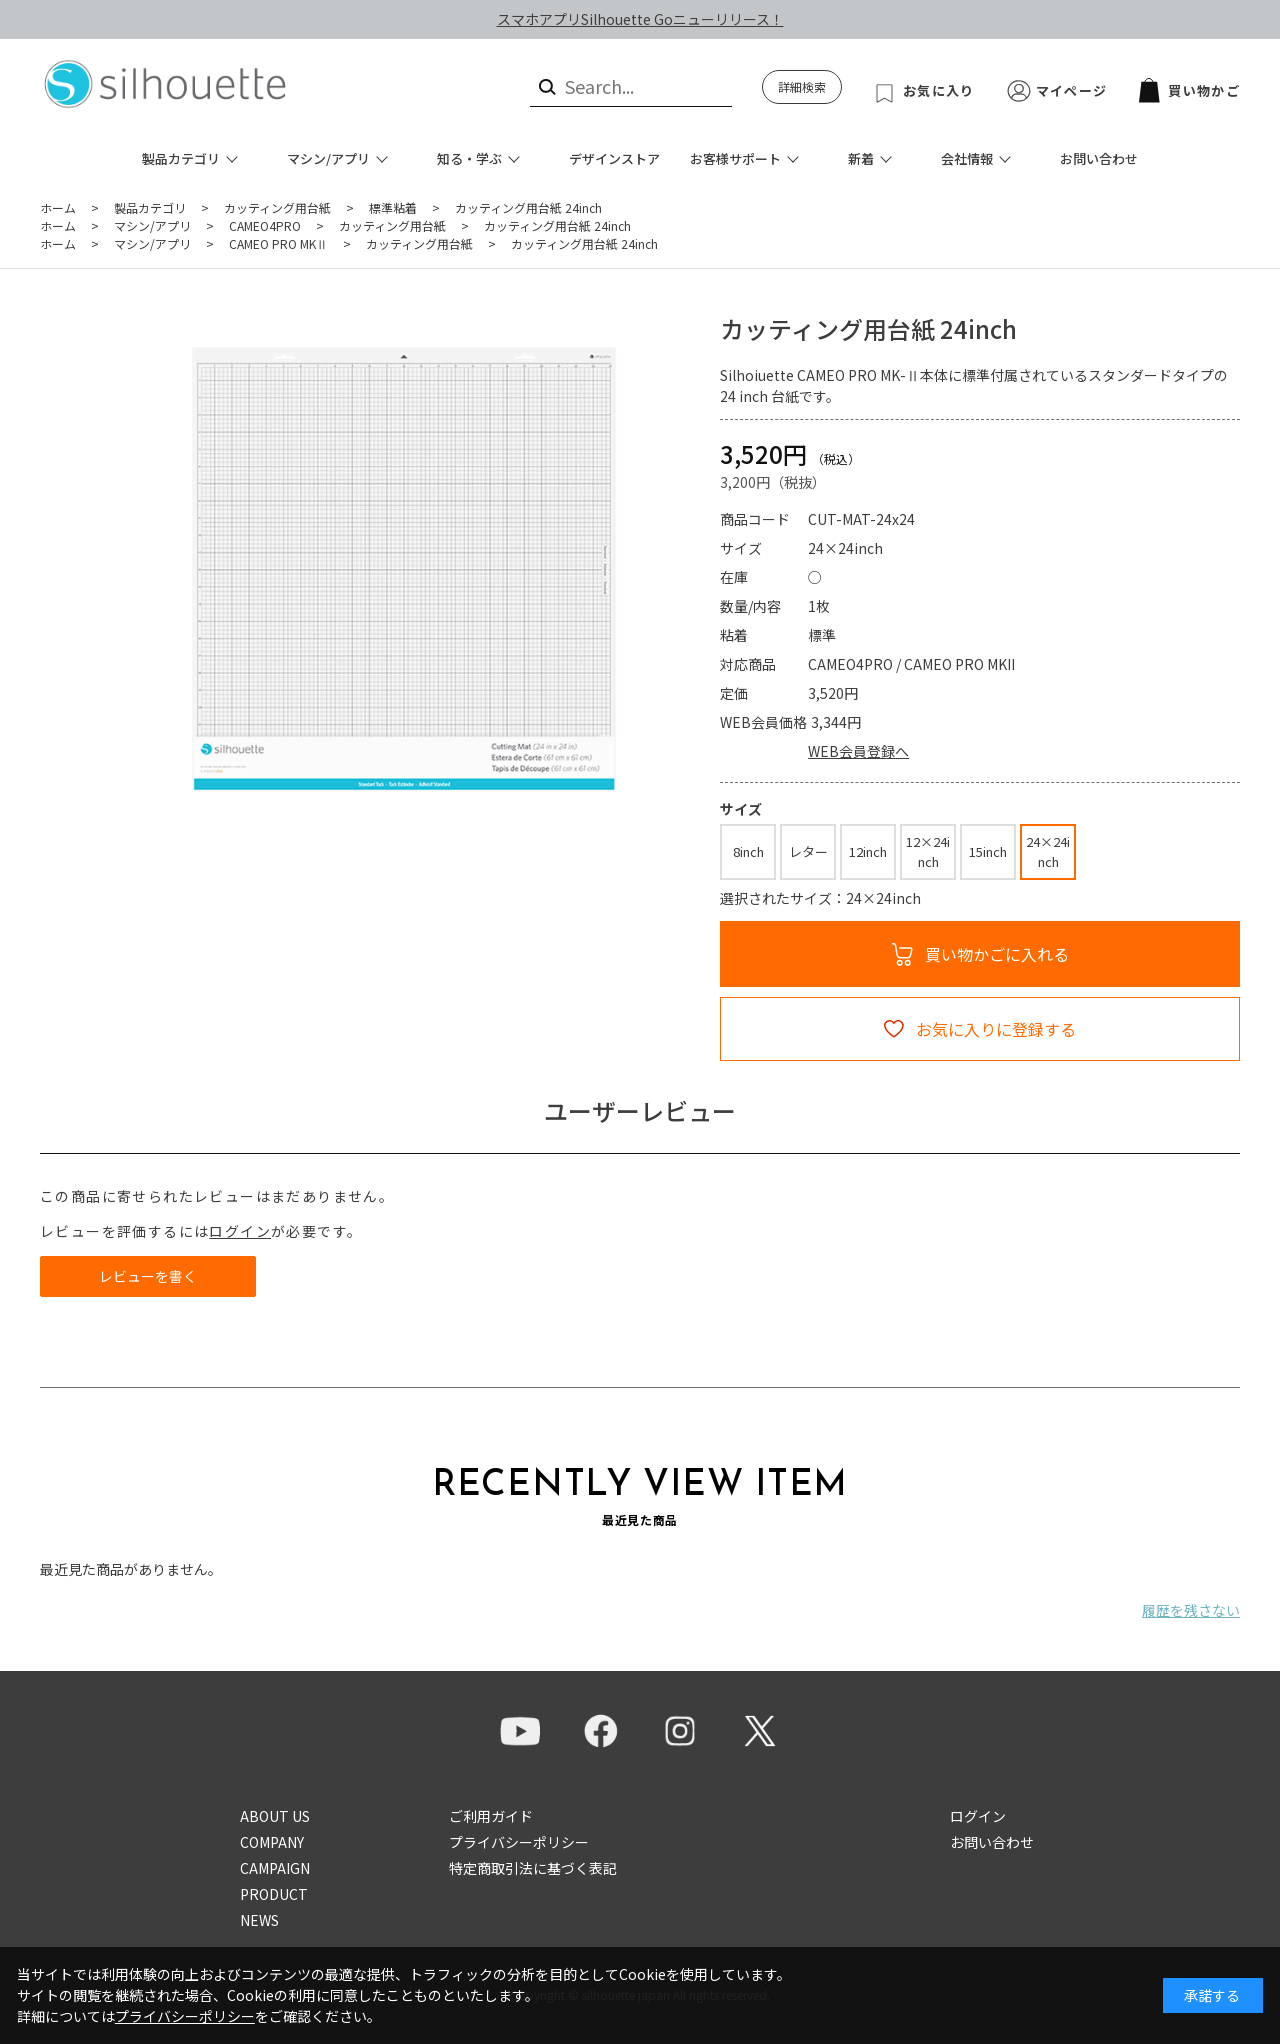  Describe the element at coordinates (328, 158) in the screenshot. I see `マシン/アプリ` at that location.